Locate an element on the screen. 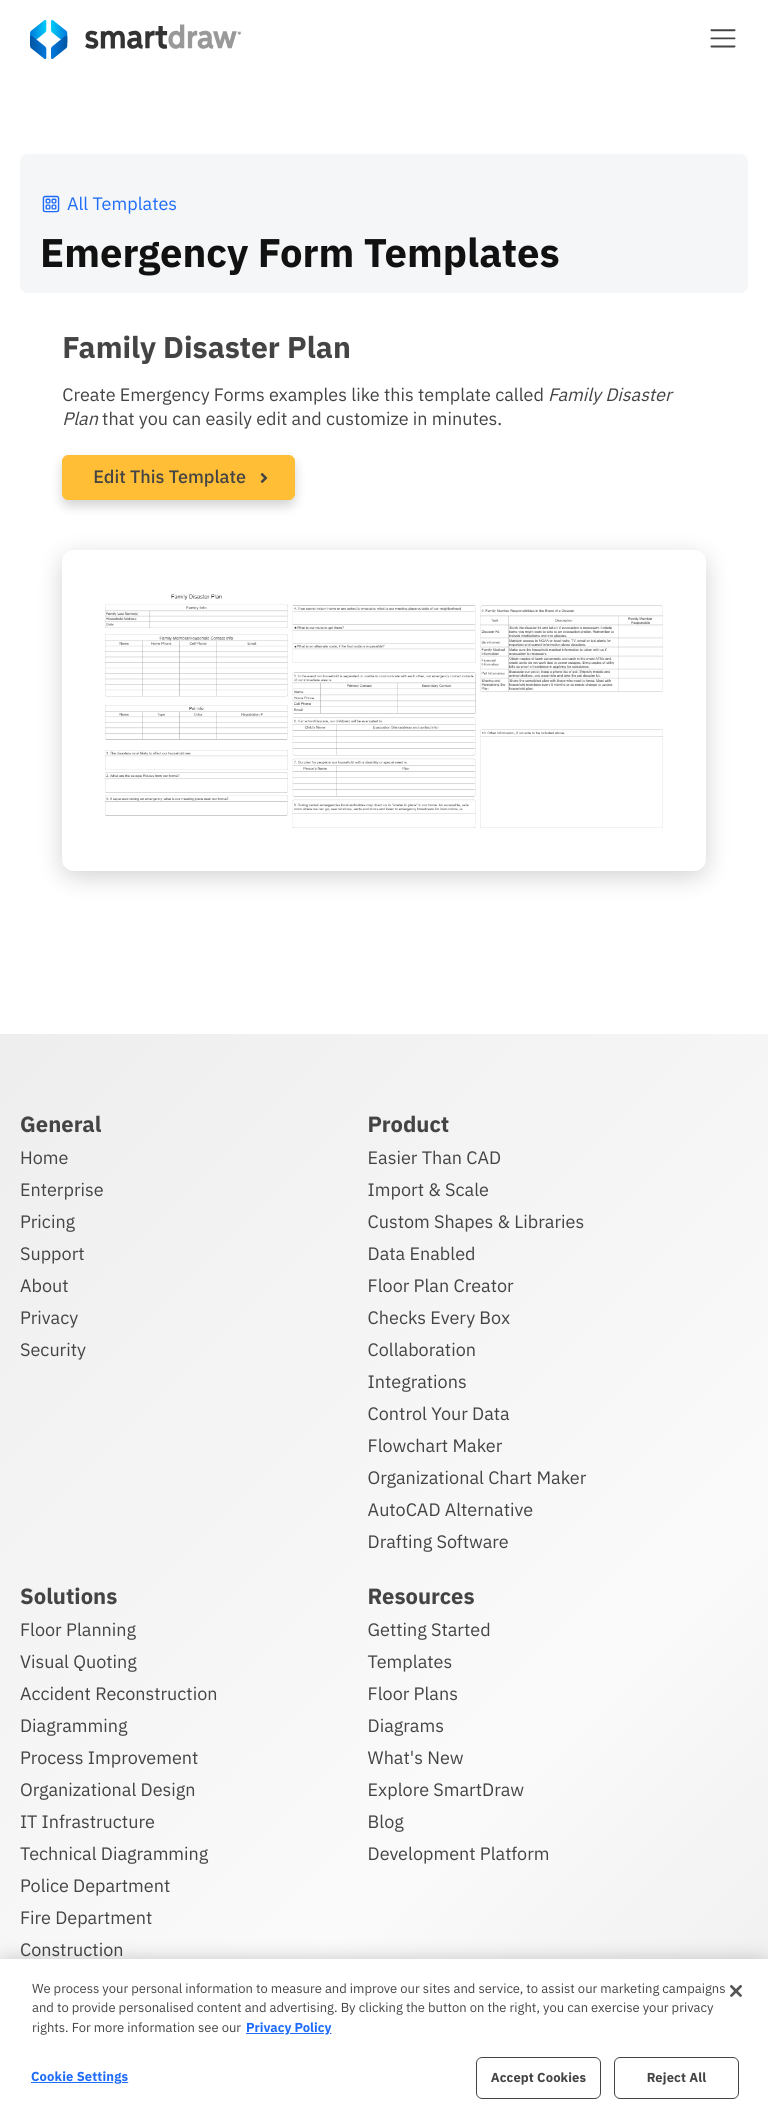 The height and width of the screenshot is (2114, 768). Pricing is located at coordinates (47, 1218).